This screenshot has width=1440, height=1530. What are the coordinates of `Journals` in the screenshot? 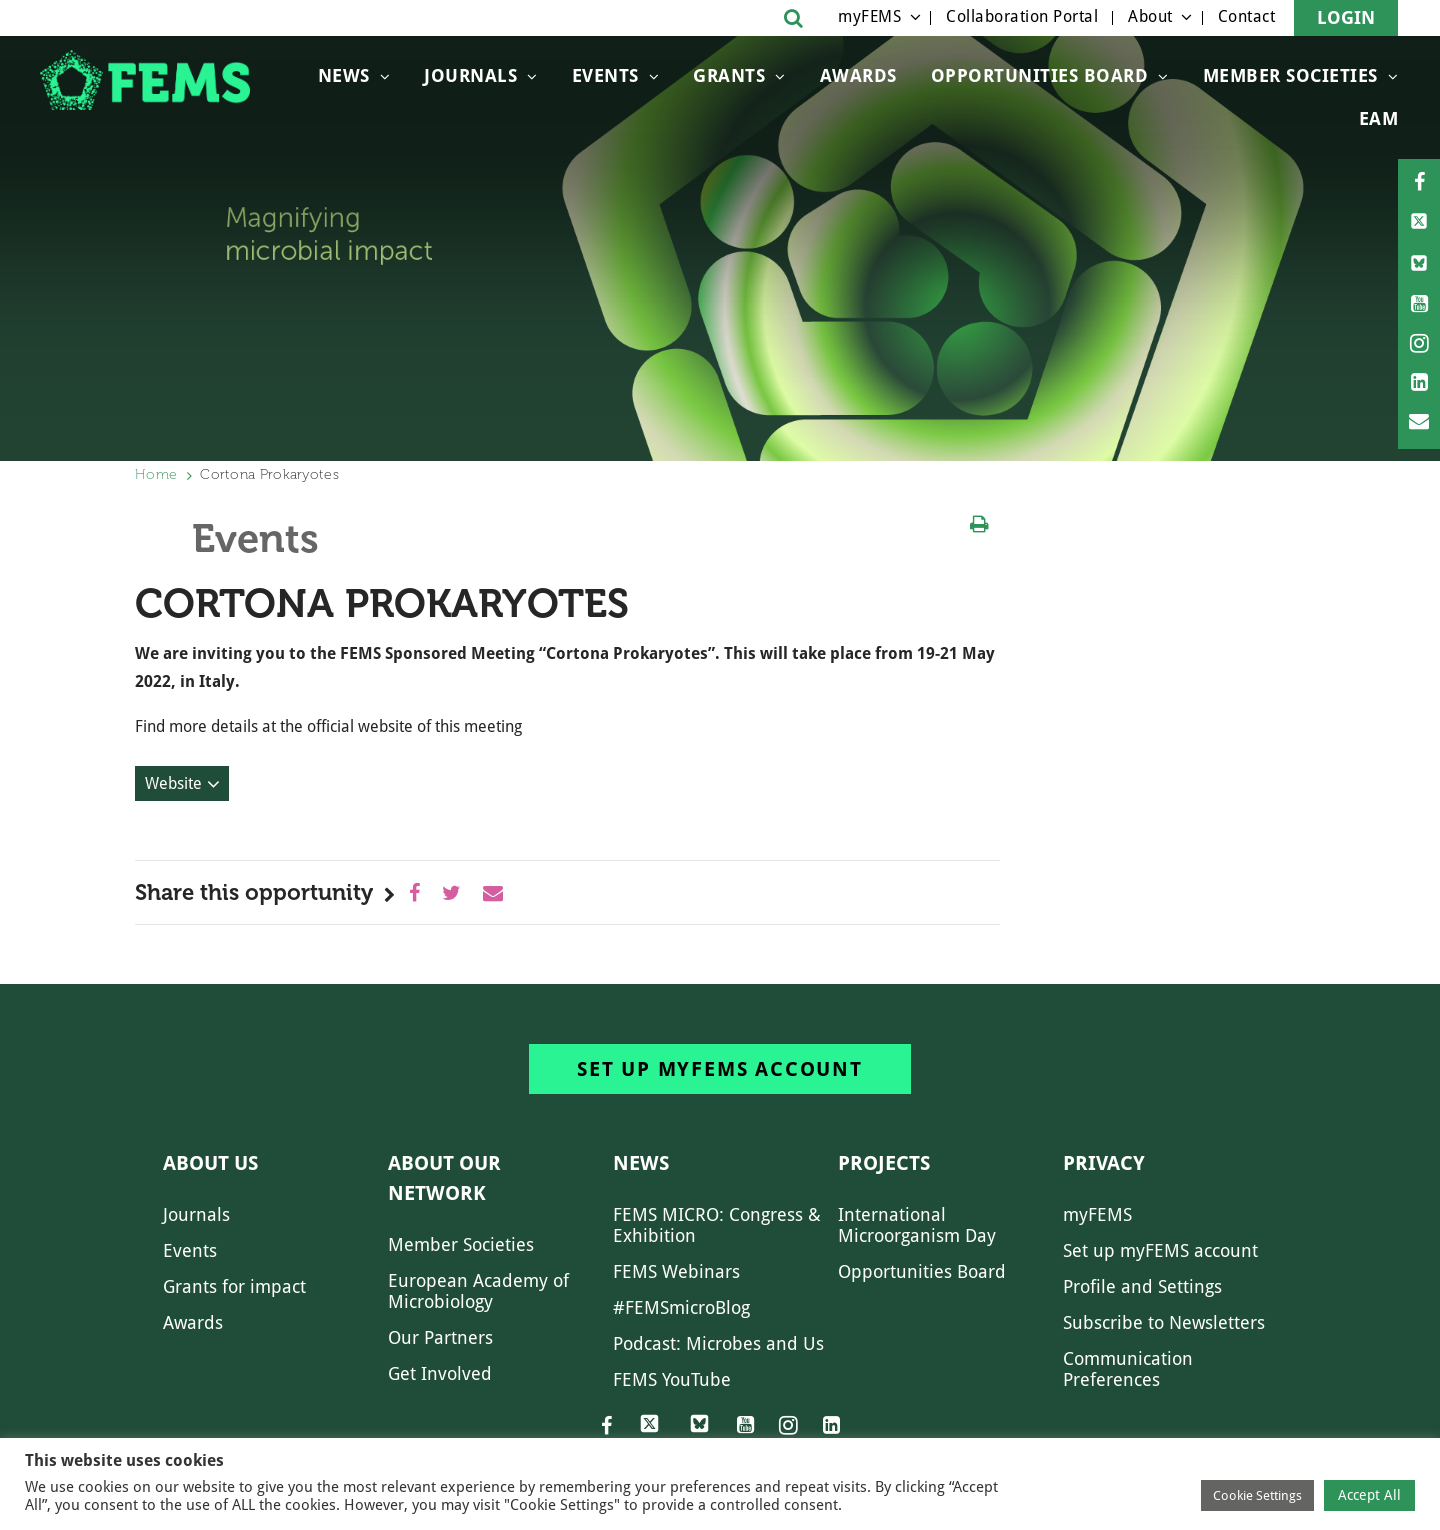 It's located at (470, 75).